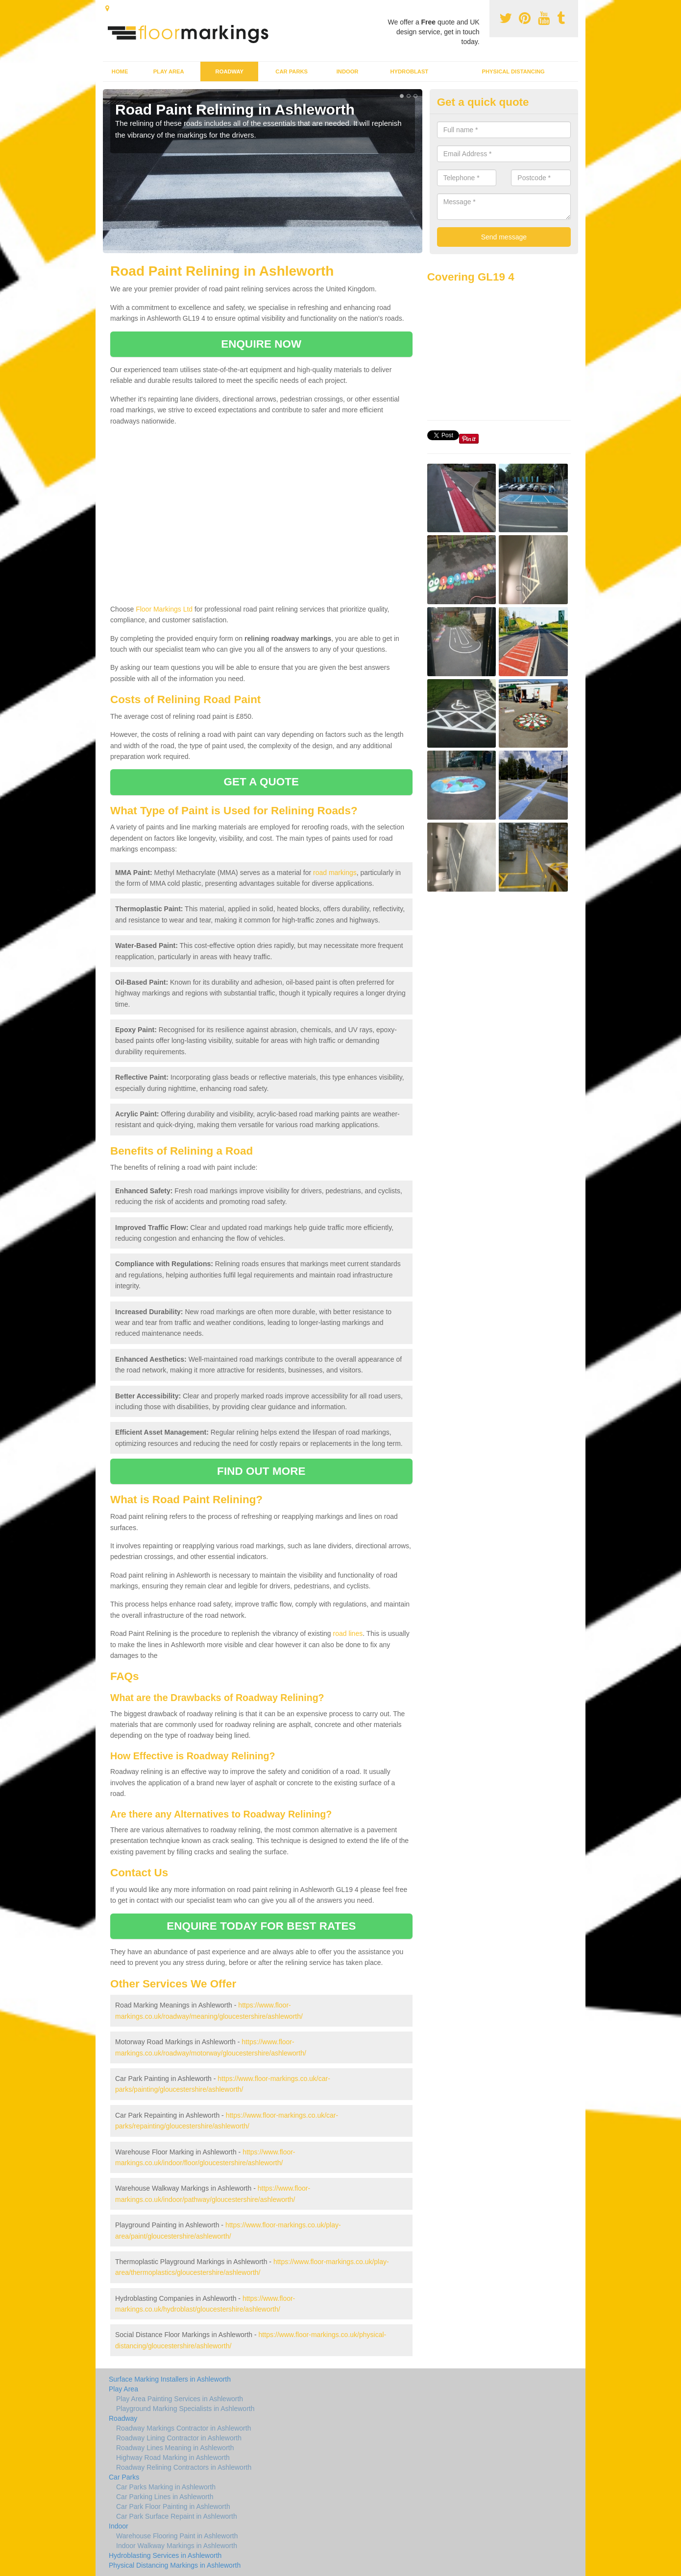  Describe the element at coordinates (261, 782) in the screenshot. I see `GET A QUOTE` at that location.